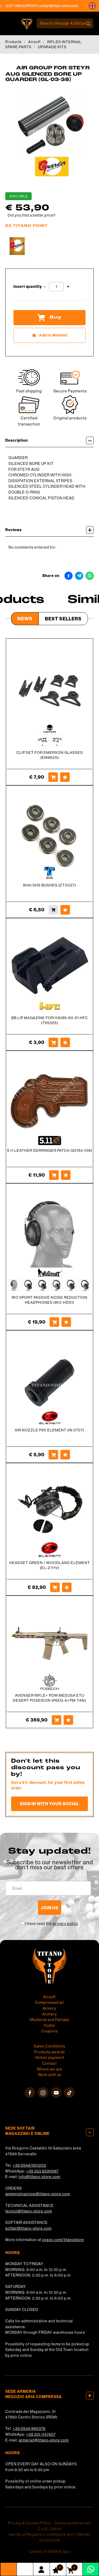  I want to click on Best Sellers, so click(63, 619).